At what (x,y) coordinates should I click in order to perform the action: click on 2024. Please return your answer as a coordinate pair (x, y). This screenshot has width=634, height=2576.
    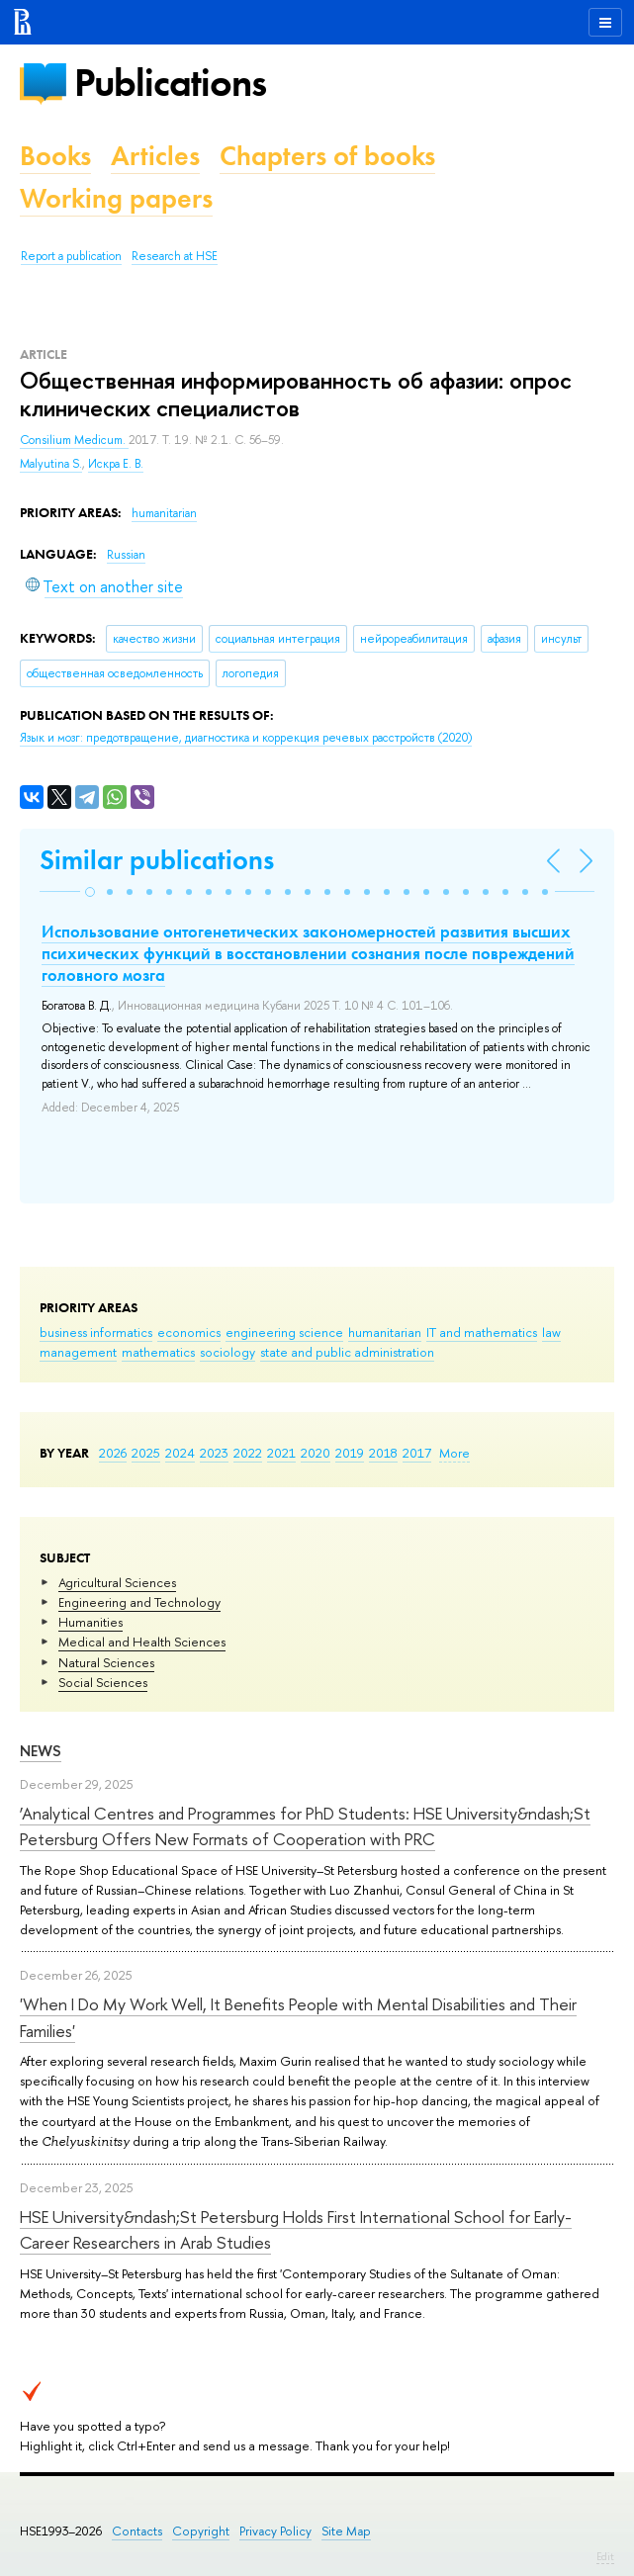
    Looking at the image, I should click on (180, 1453).